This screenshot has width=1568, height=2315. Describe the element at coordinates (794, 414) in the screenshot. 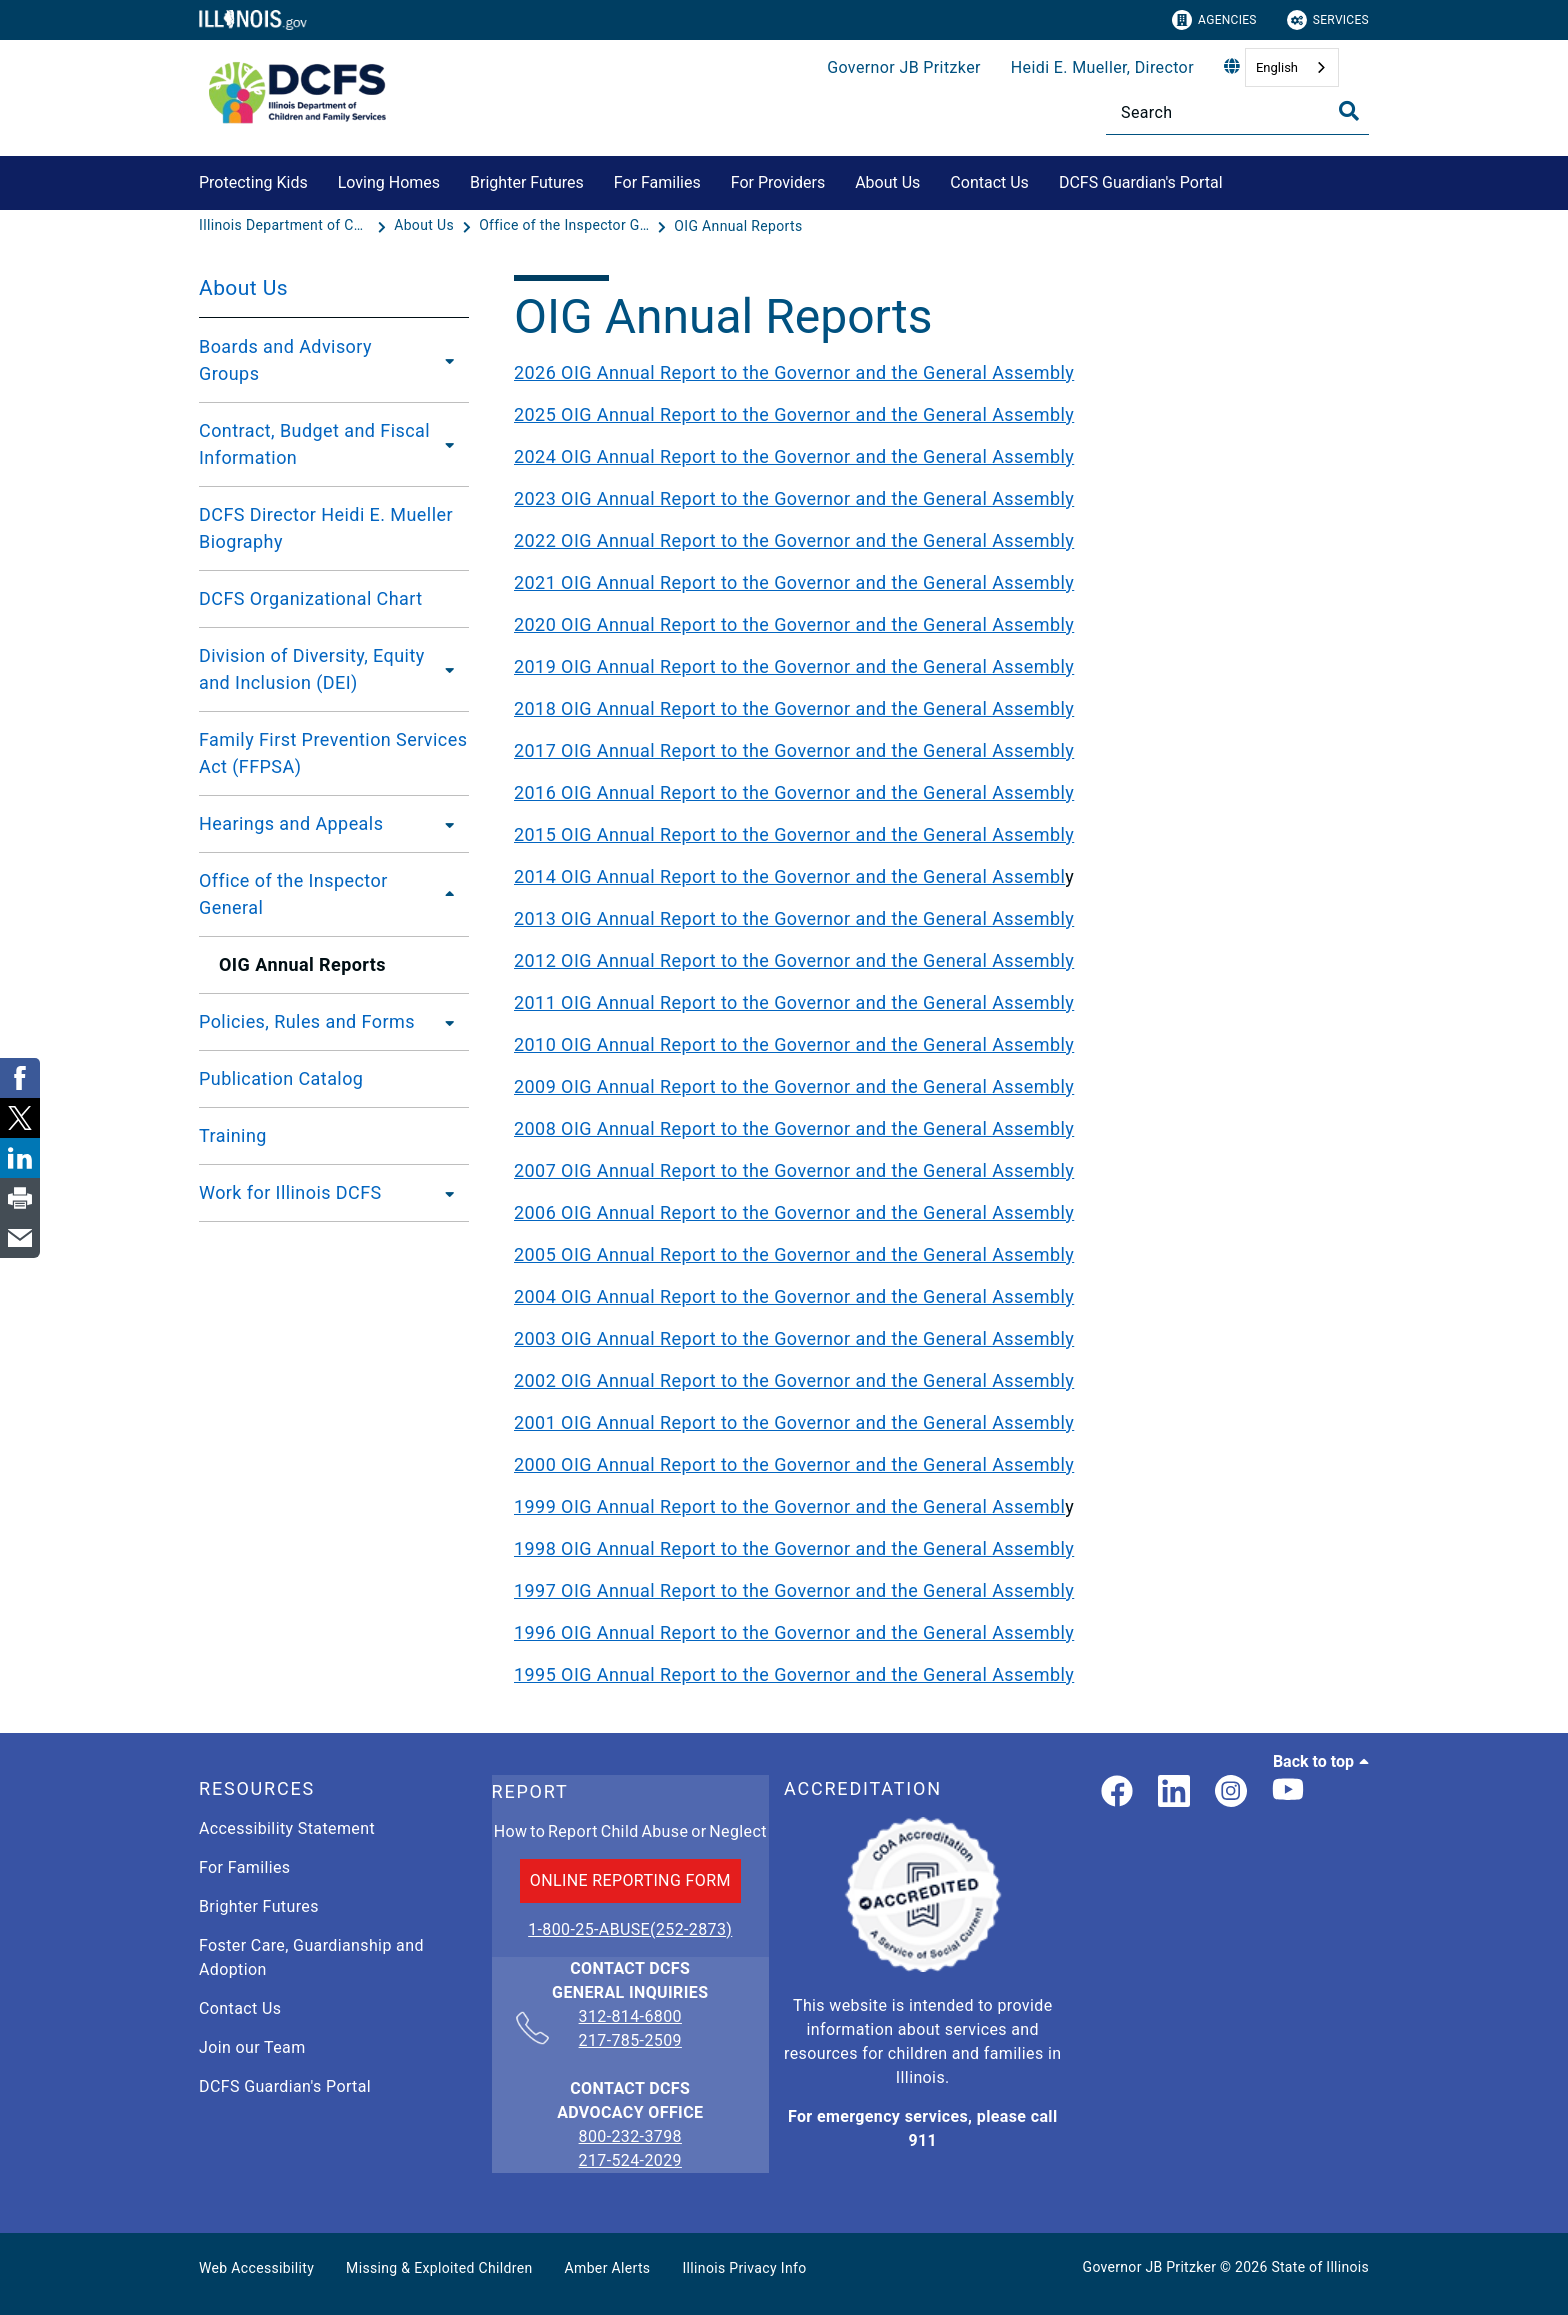

I see `2025 OIG Annual Report to the Governor and the General Assembly` at that location.